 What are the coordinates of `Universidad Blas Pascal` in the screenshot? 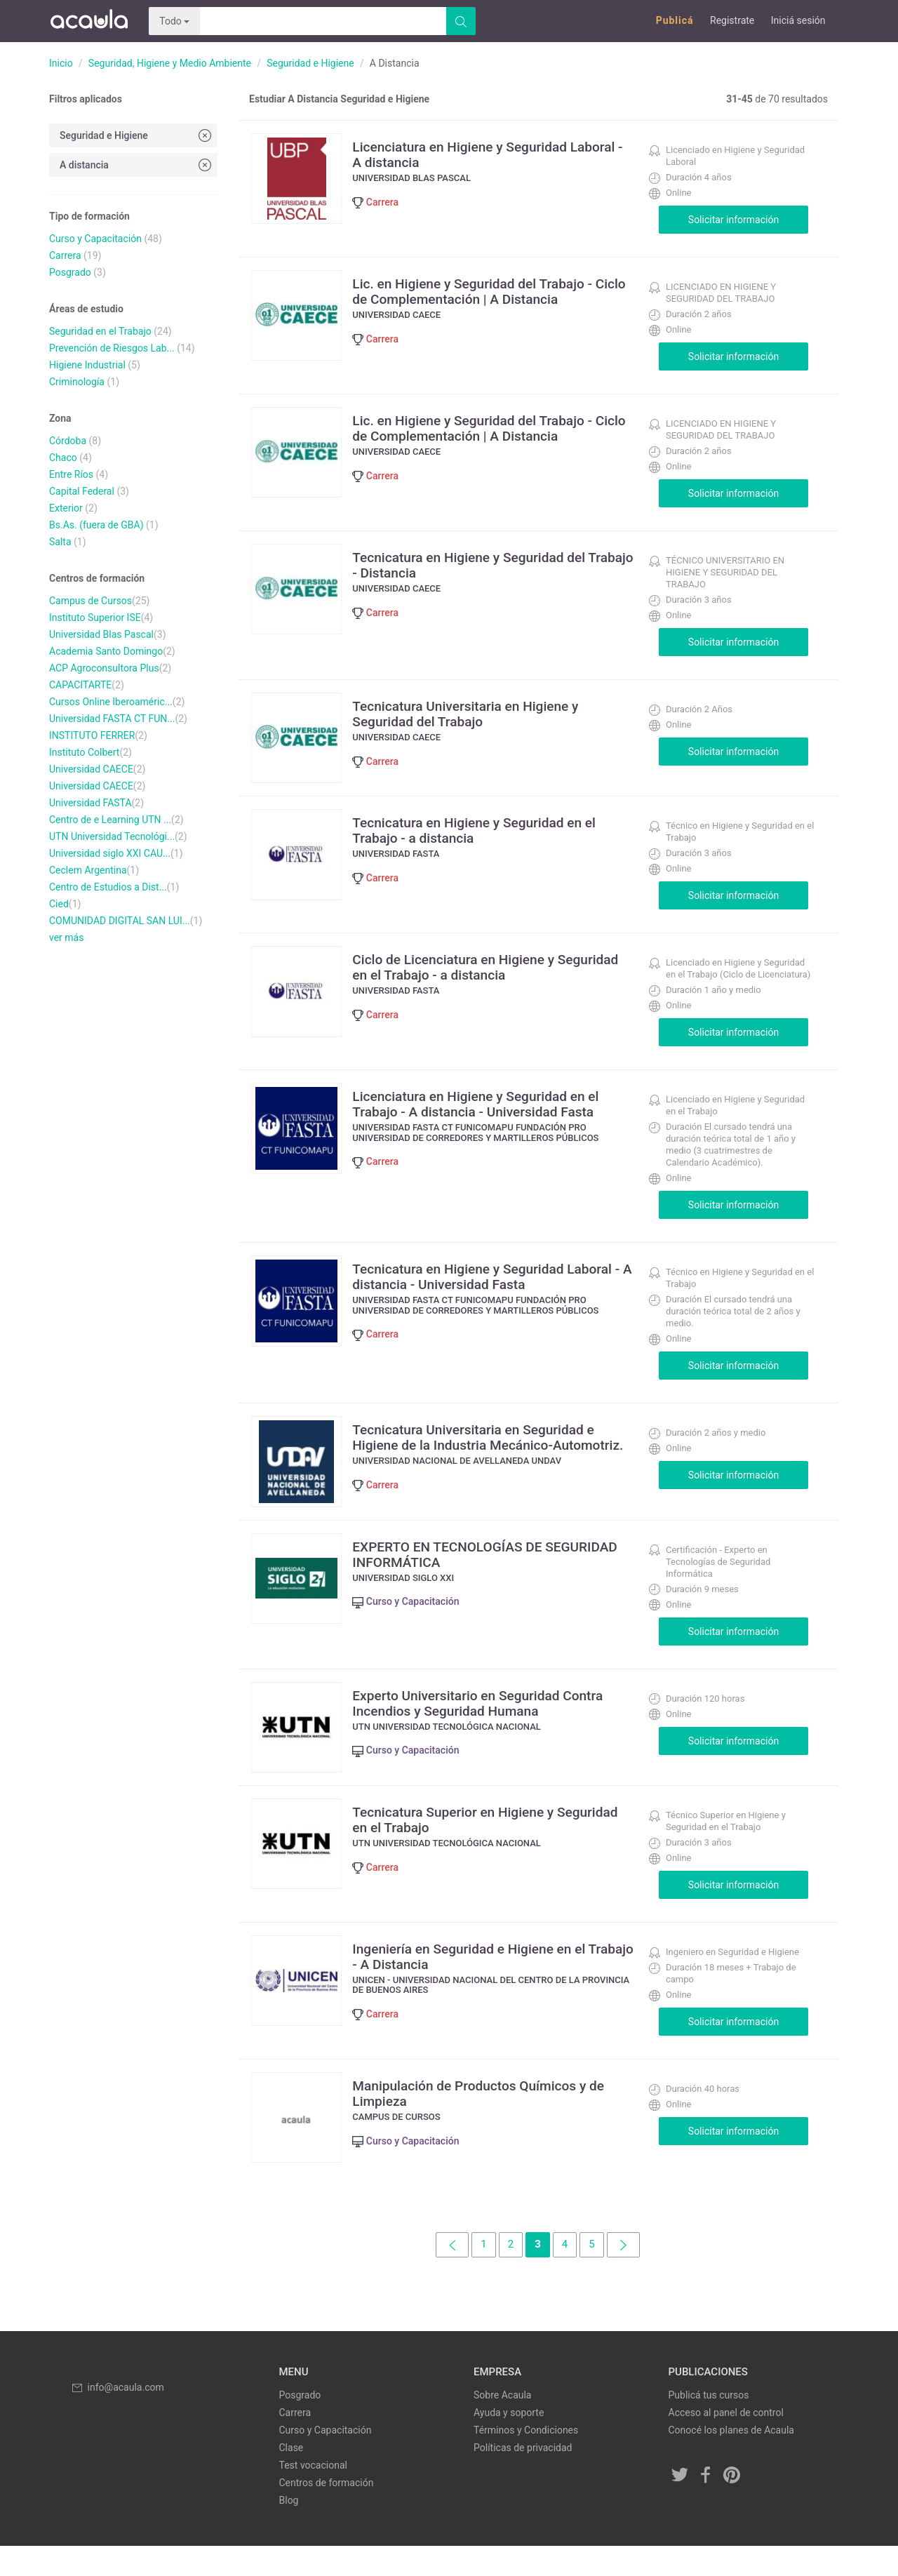 It's located at (101, 634).